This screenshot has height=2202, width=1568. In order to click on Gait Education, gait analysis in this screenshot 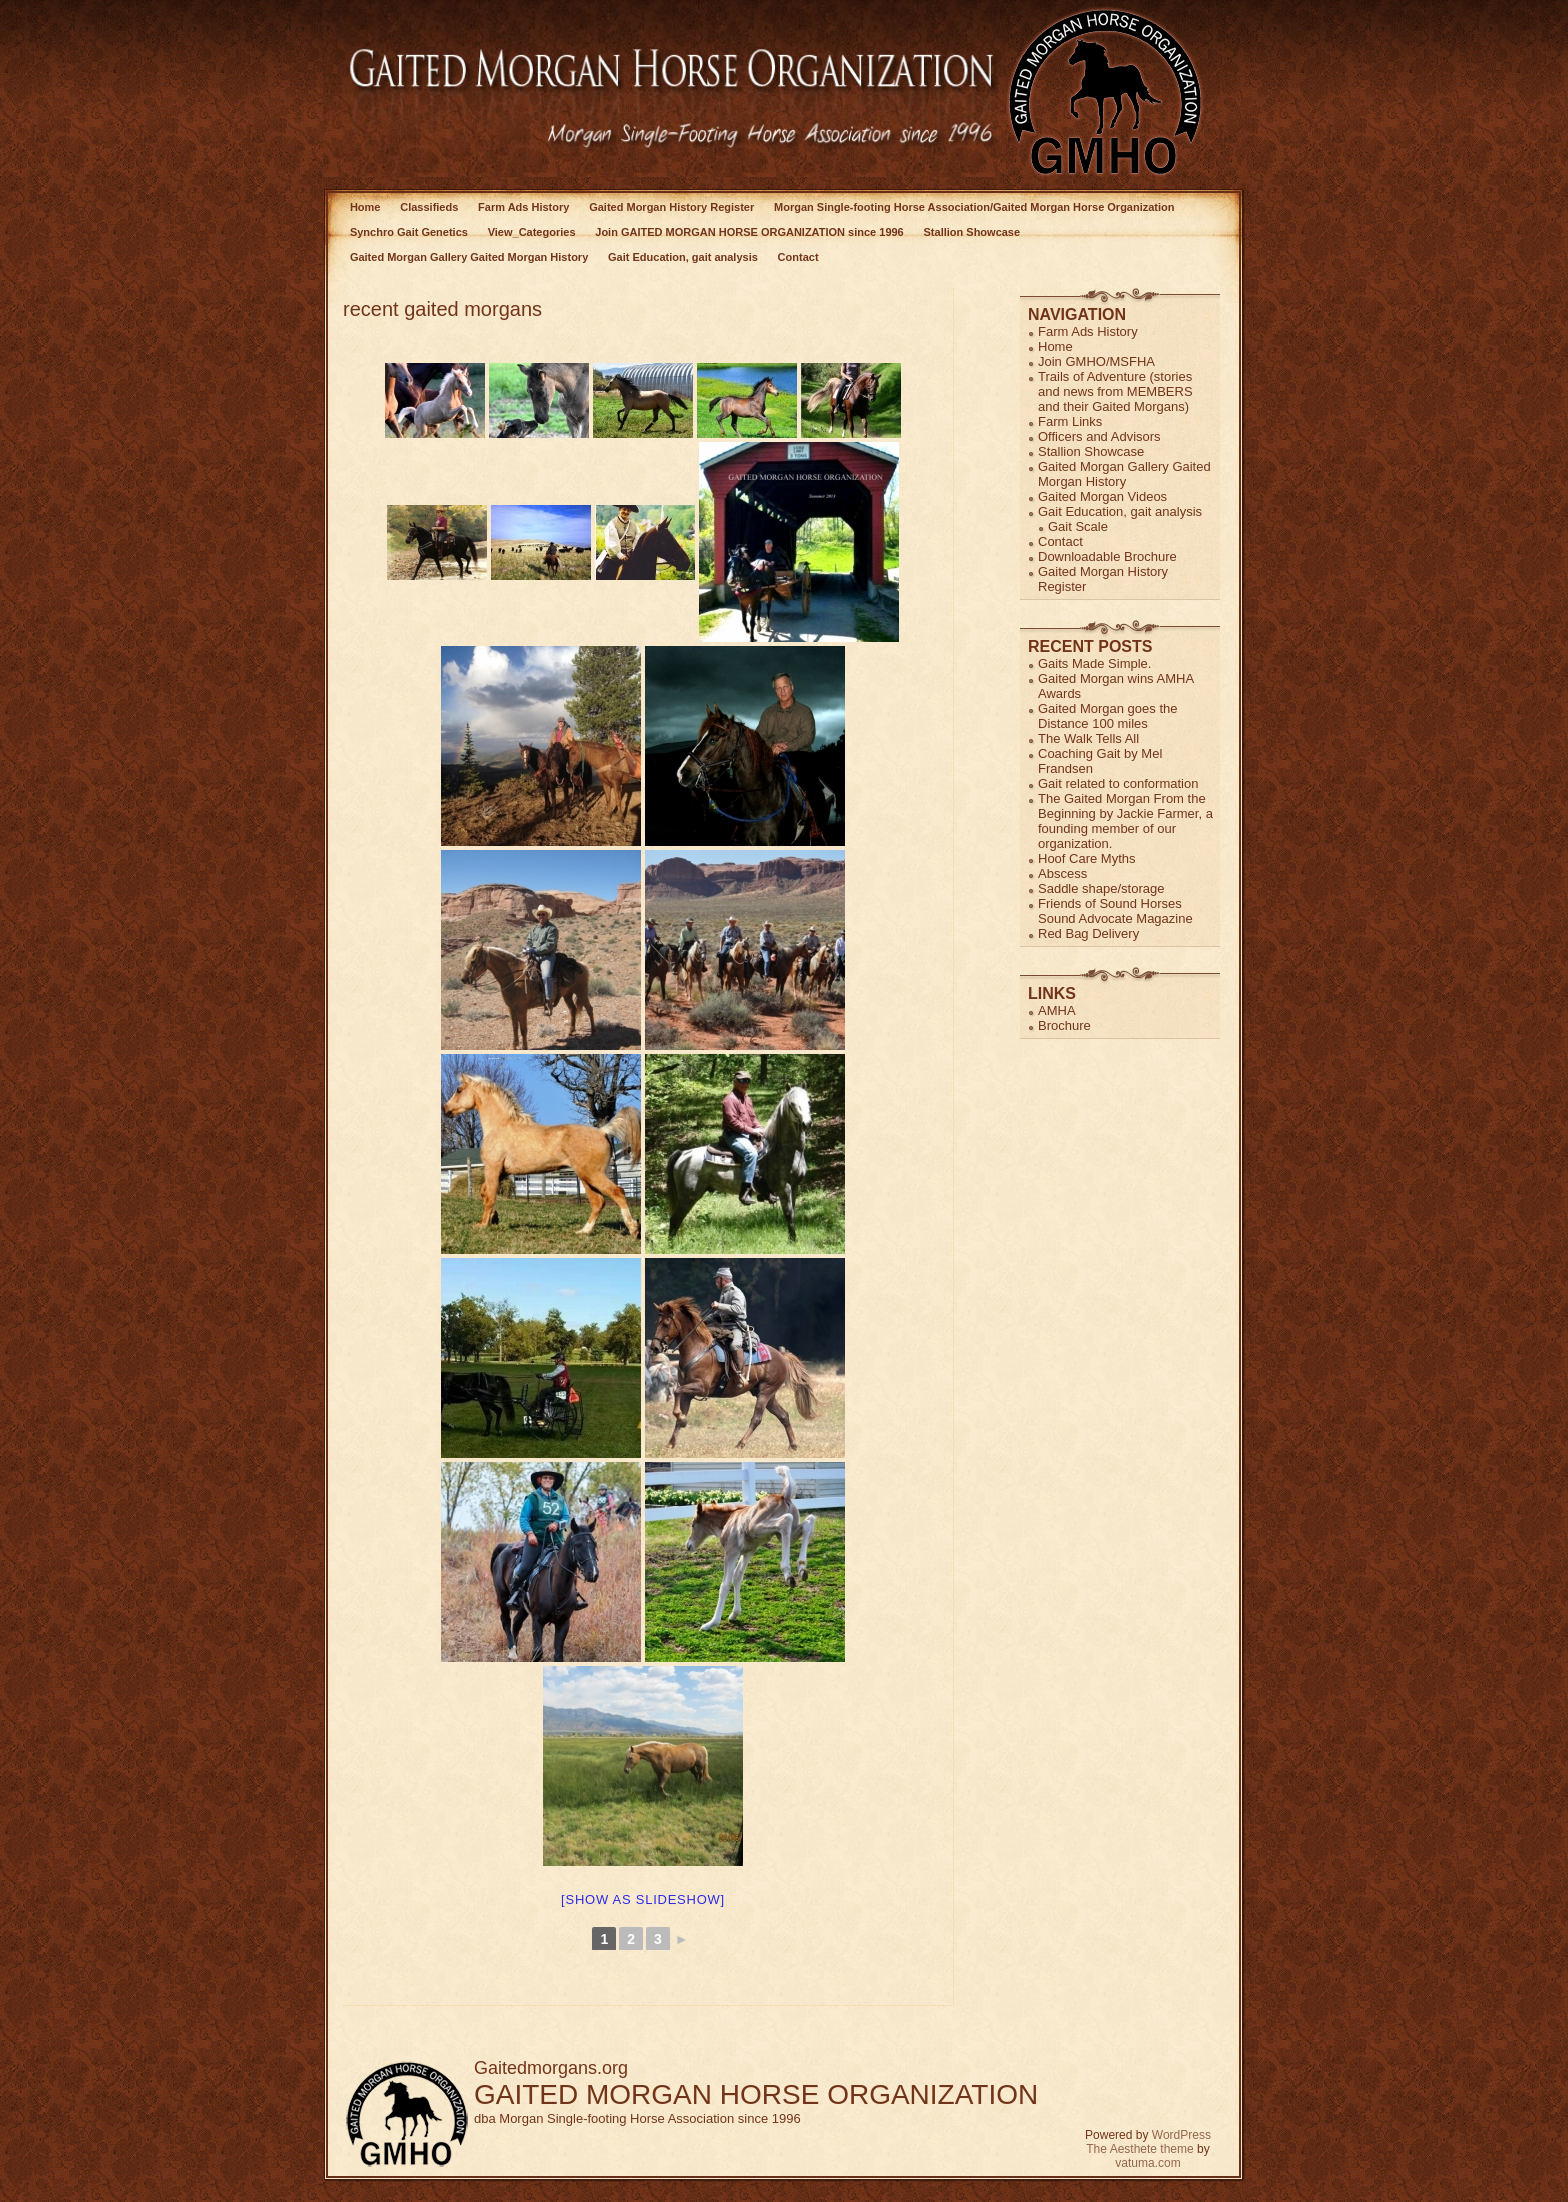, I will do `click(683, 257)`.